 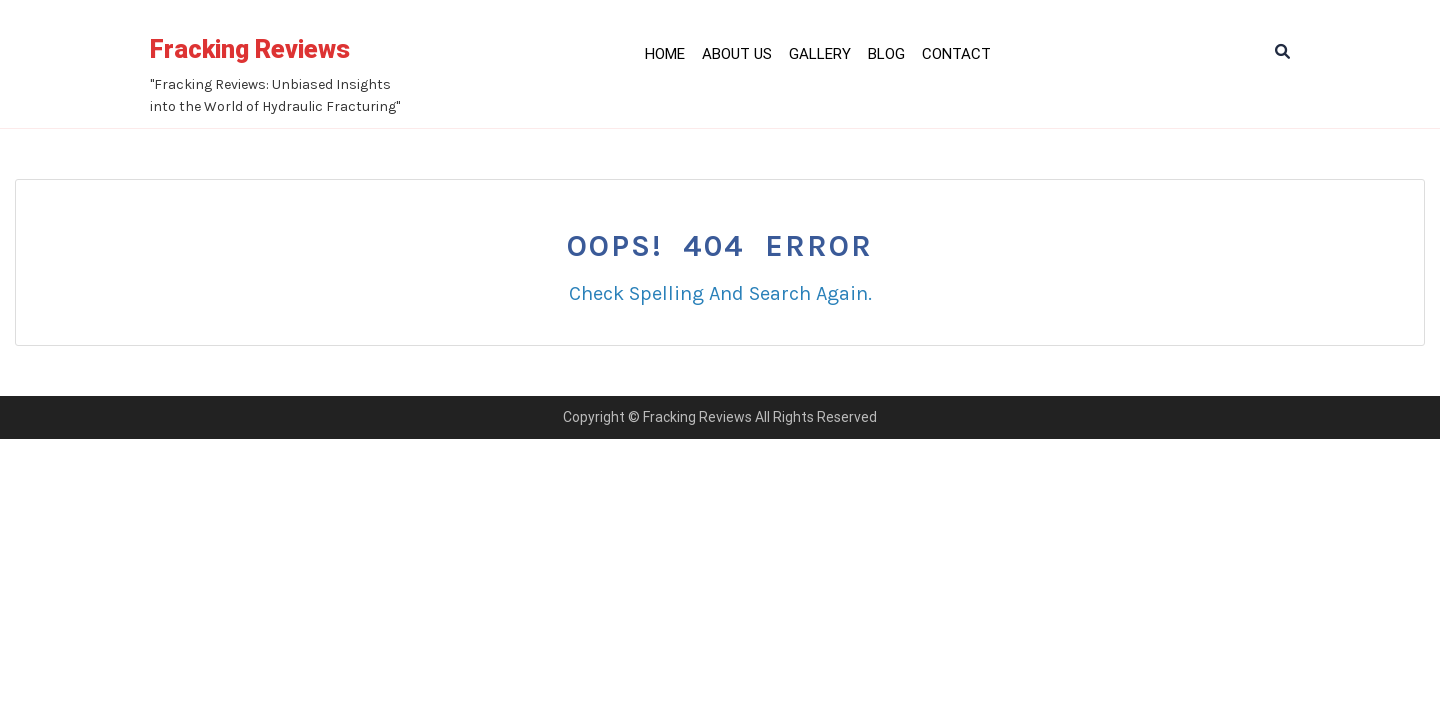 I want to click on About Us, so click(x=737, y=54).